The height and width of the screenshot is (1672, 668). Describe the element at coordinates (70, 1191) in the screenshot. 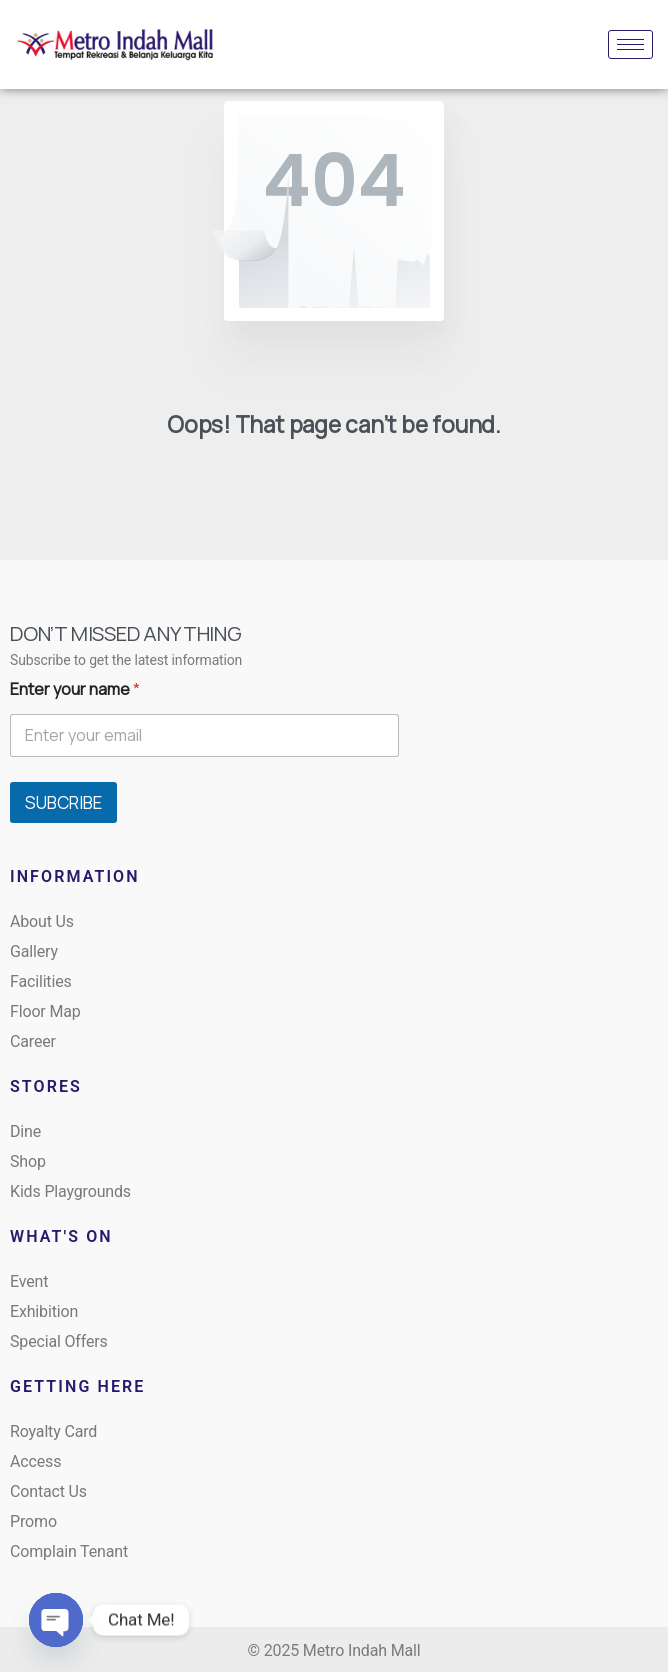

I see `Kids Playgrounds` at that location.